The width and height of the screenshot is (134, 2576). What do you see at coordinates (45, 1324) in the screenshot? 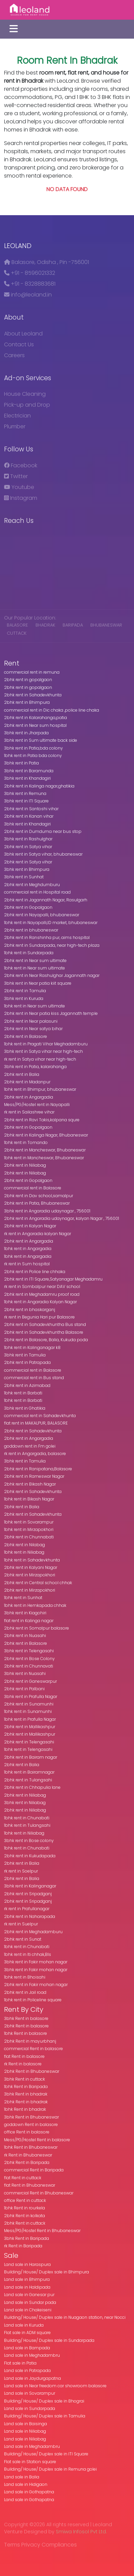
I see `2bhk rent in Sahadevkhuntha Bus stand` at bounding box center [45, 1324].